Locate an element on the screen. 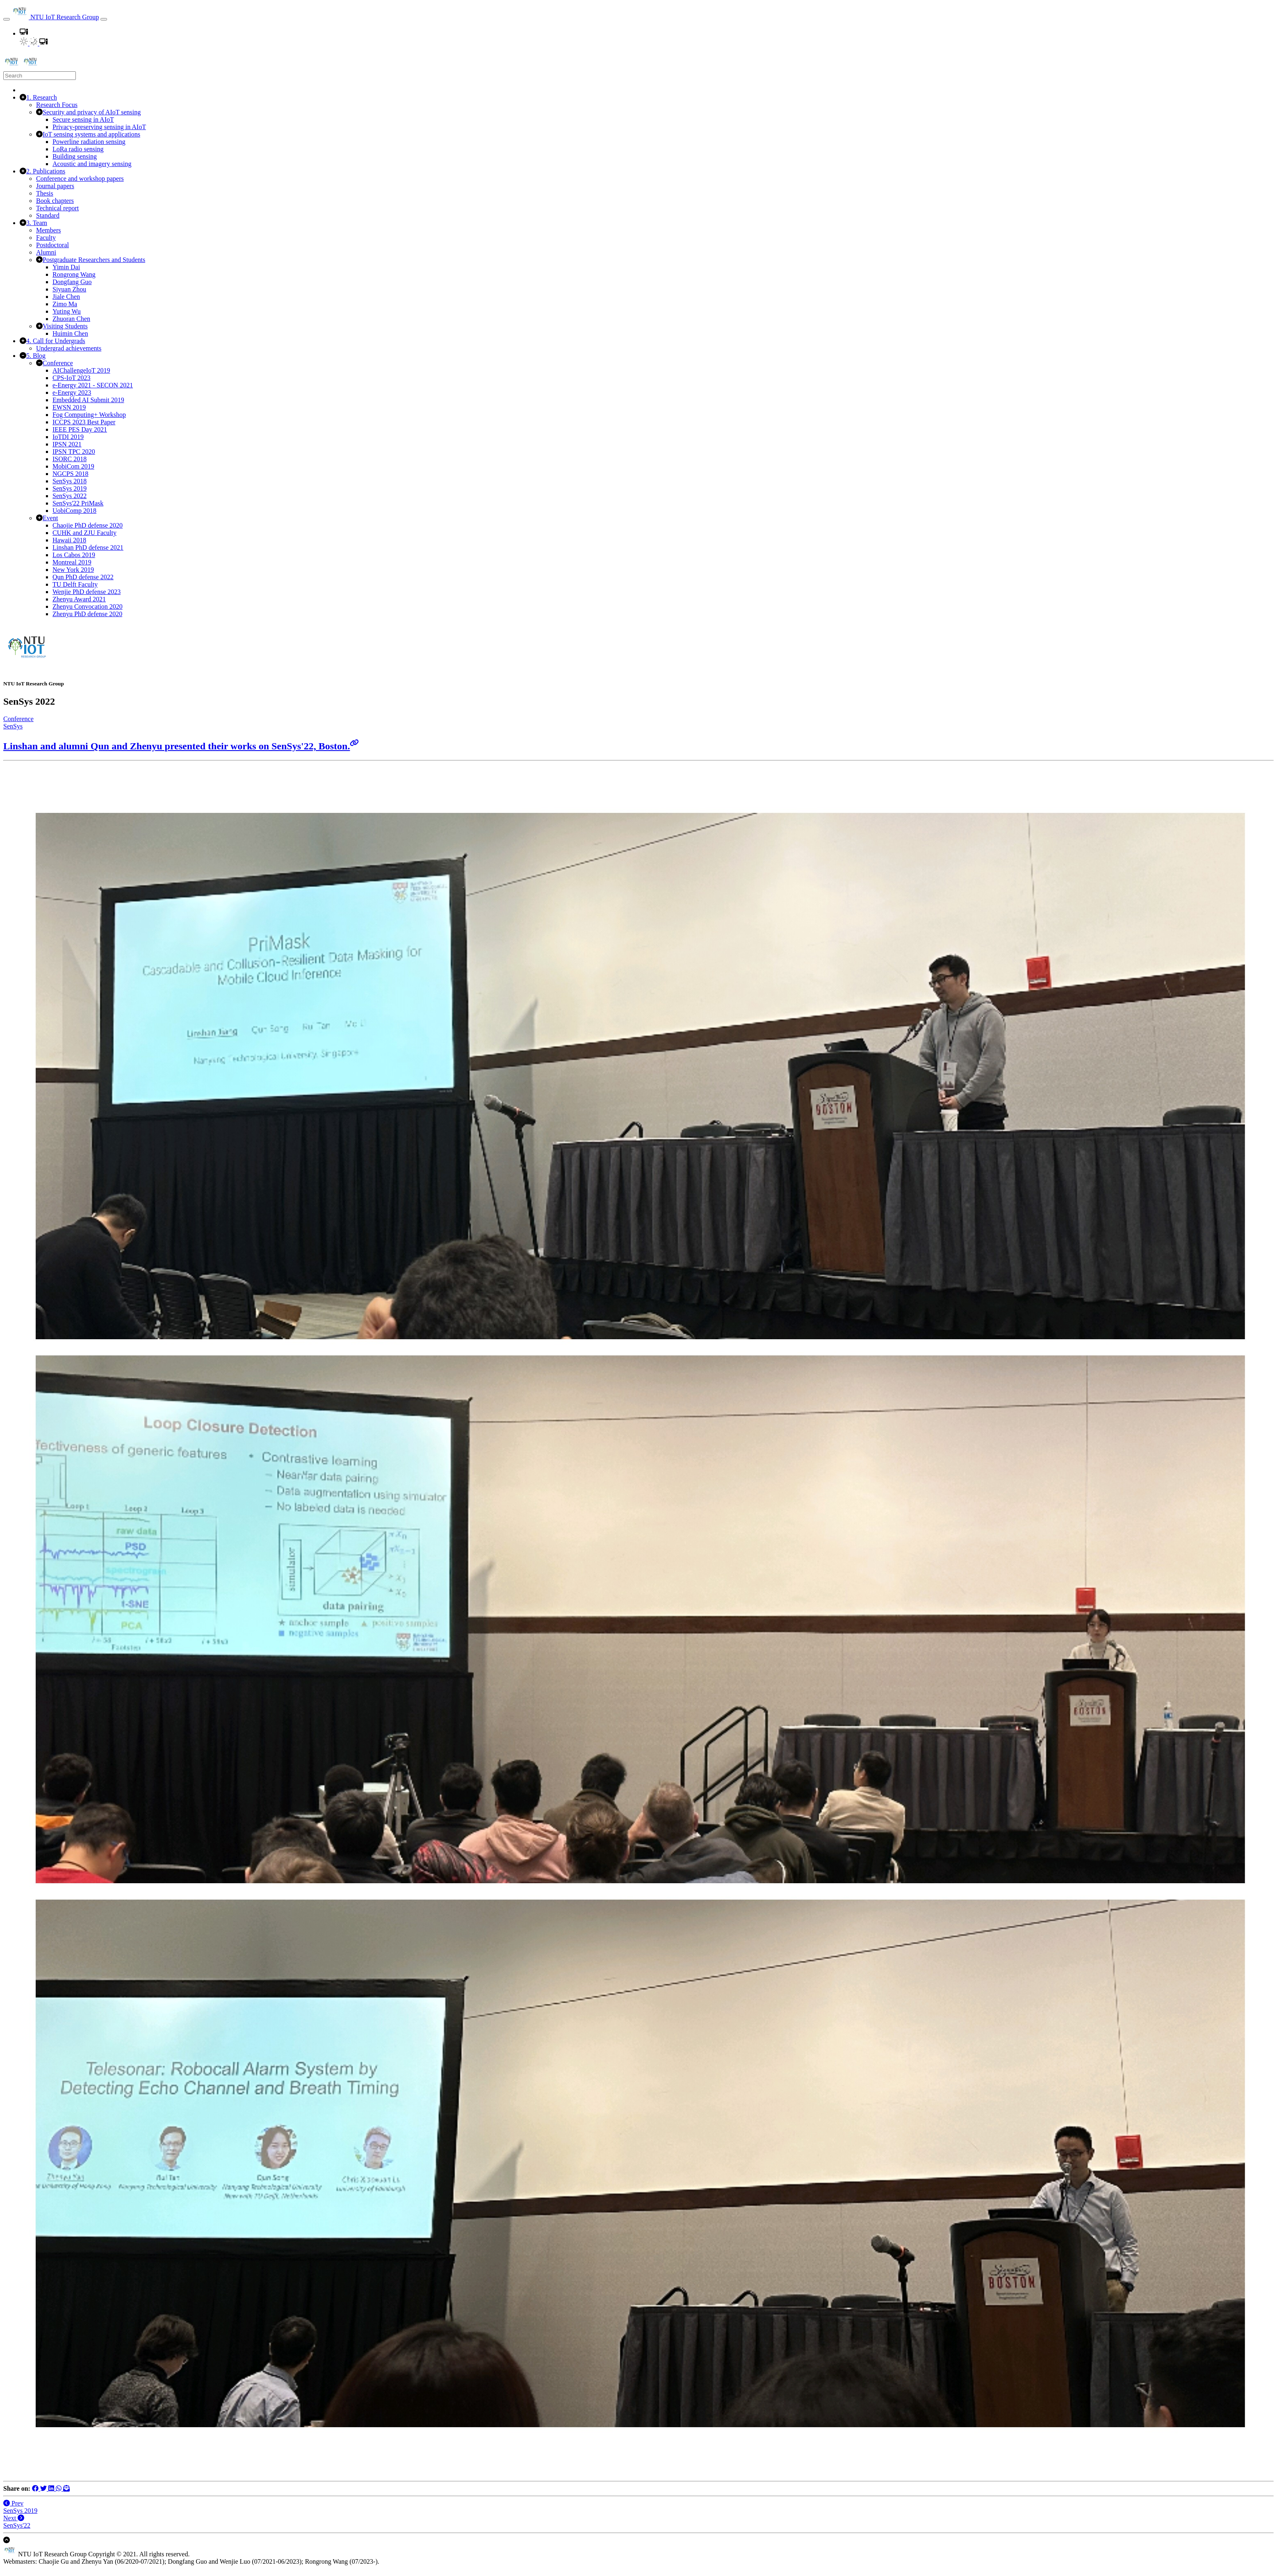 The image size is (1277, 2576). Zhenyu Convocation 2020 is located at coordinates (87, 606).